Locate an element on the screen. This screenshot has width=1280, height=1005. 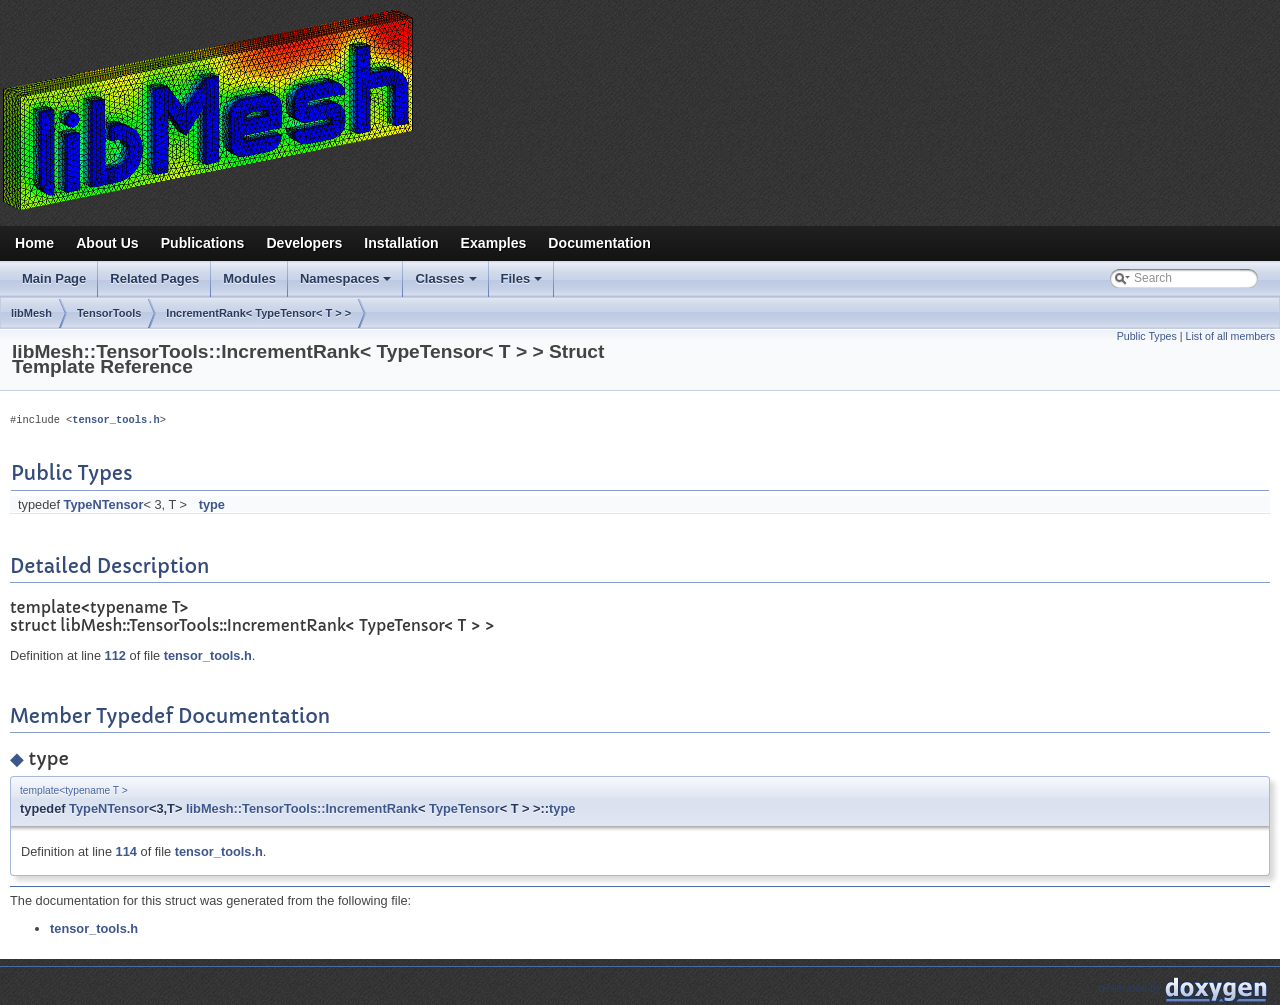
TypeTensor is located at coordinates (464, 808).